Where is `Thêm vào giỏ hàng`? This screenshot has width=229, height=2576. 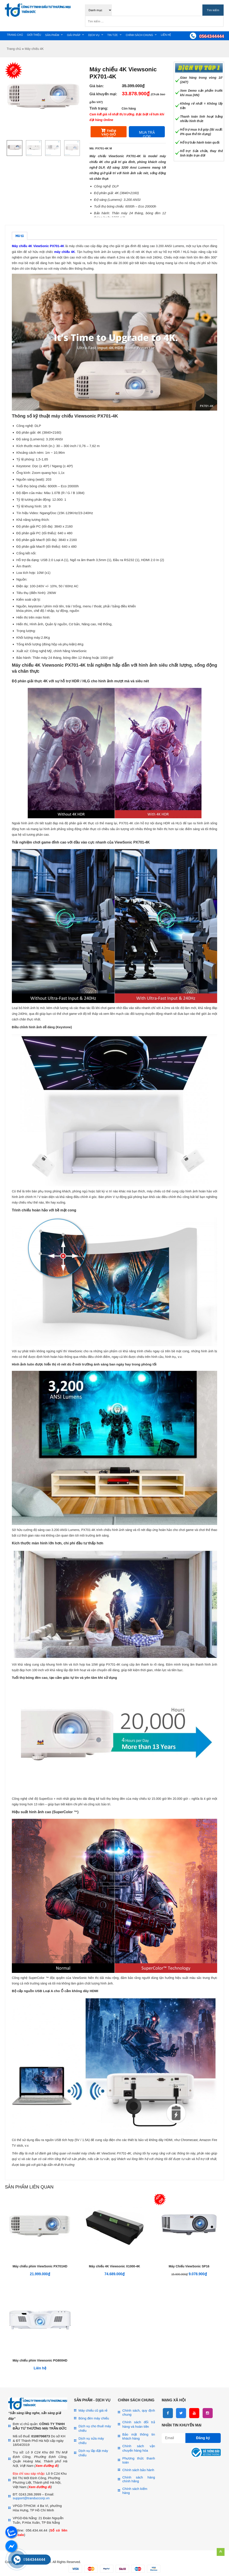 Thêm vào giỏ hàng is located at coordinates (108, 133).